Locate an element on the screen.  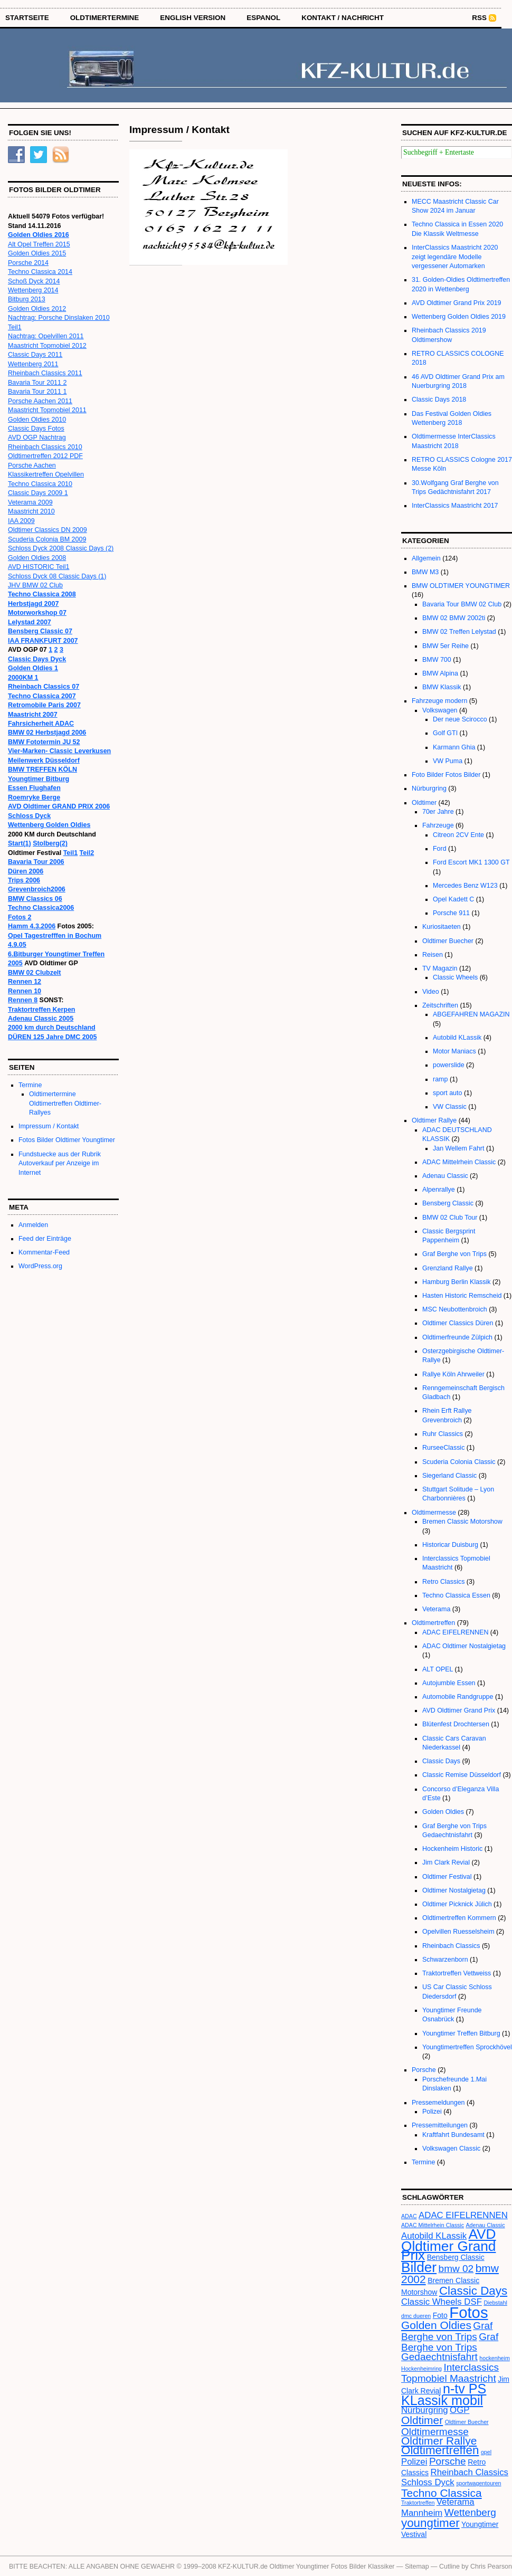
opel [opel (2 Einträge)] is located at coordinates (486, 2452).